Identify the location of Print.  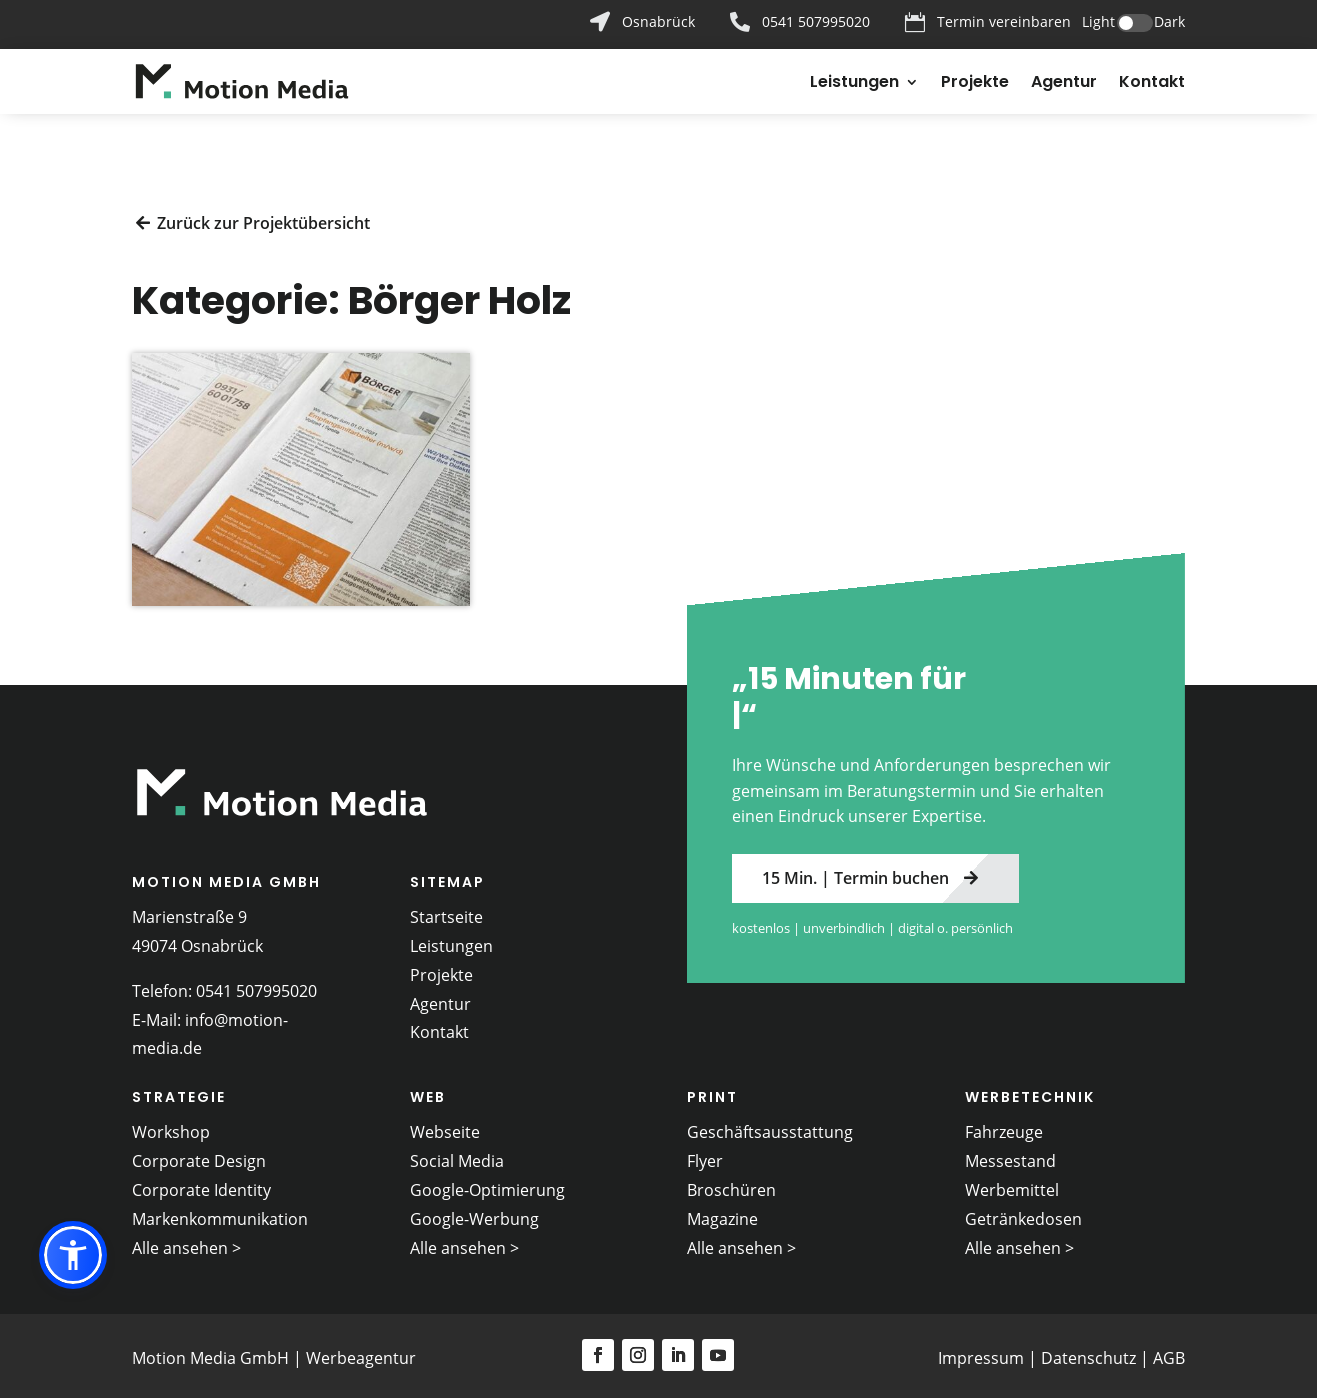
(712, 1092).